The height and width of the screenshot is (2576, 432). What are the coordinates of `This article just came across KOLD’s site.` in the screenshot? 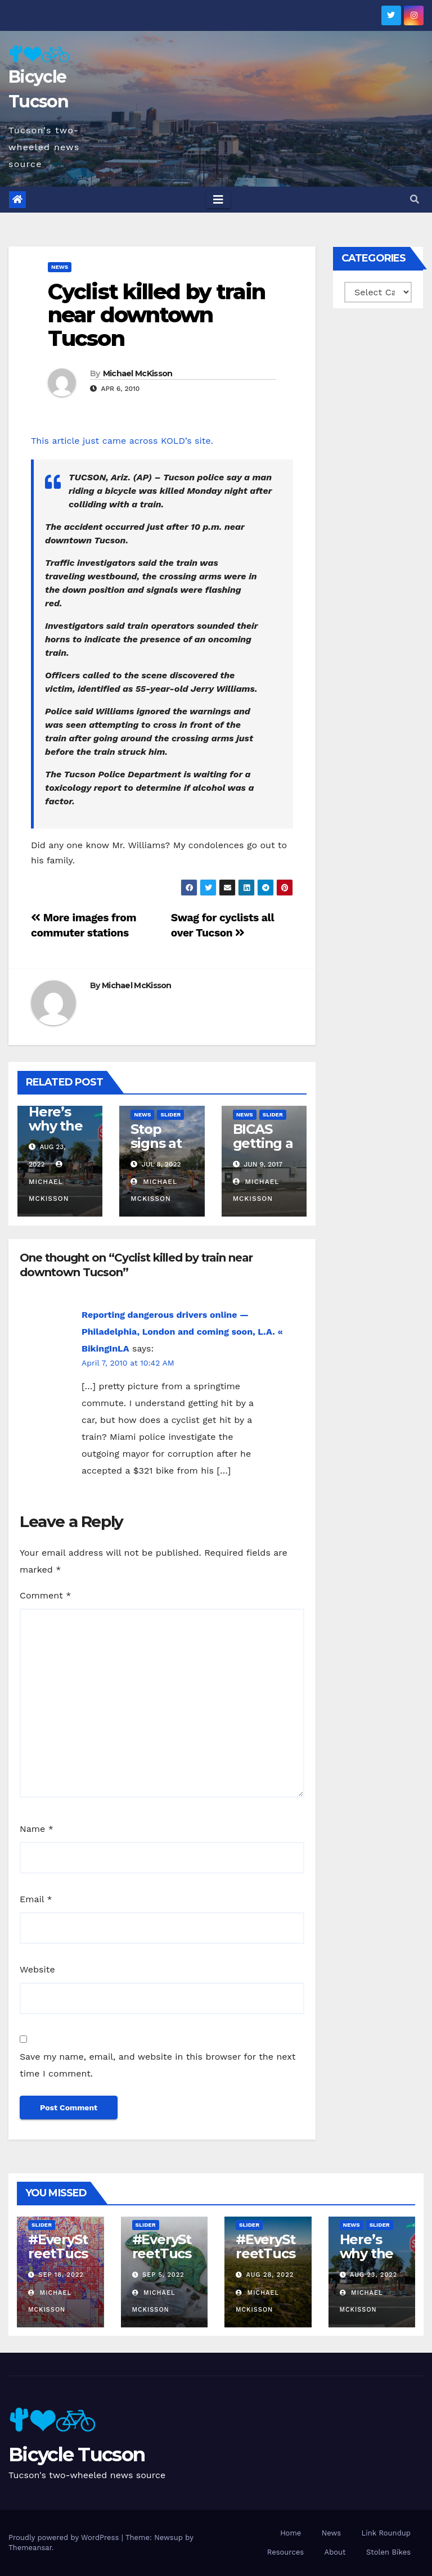 It's located at (122, 440).